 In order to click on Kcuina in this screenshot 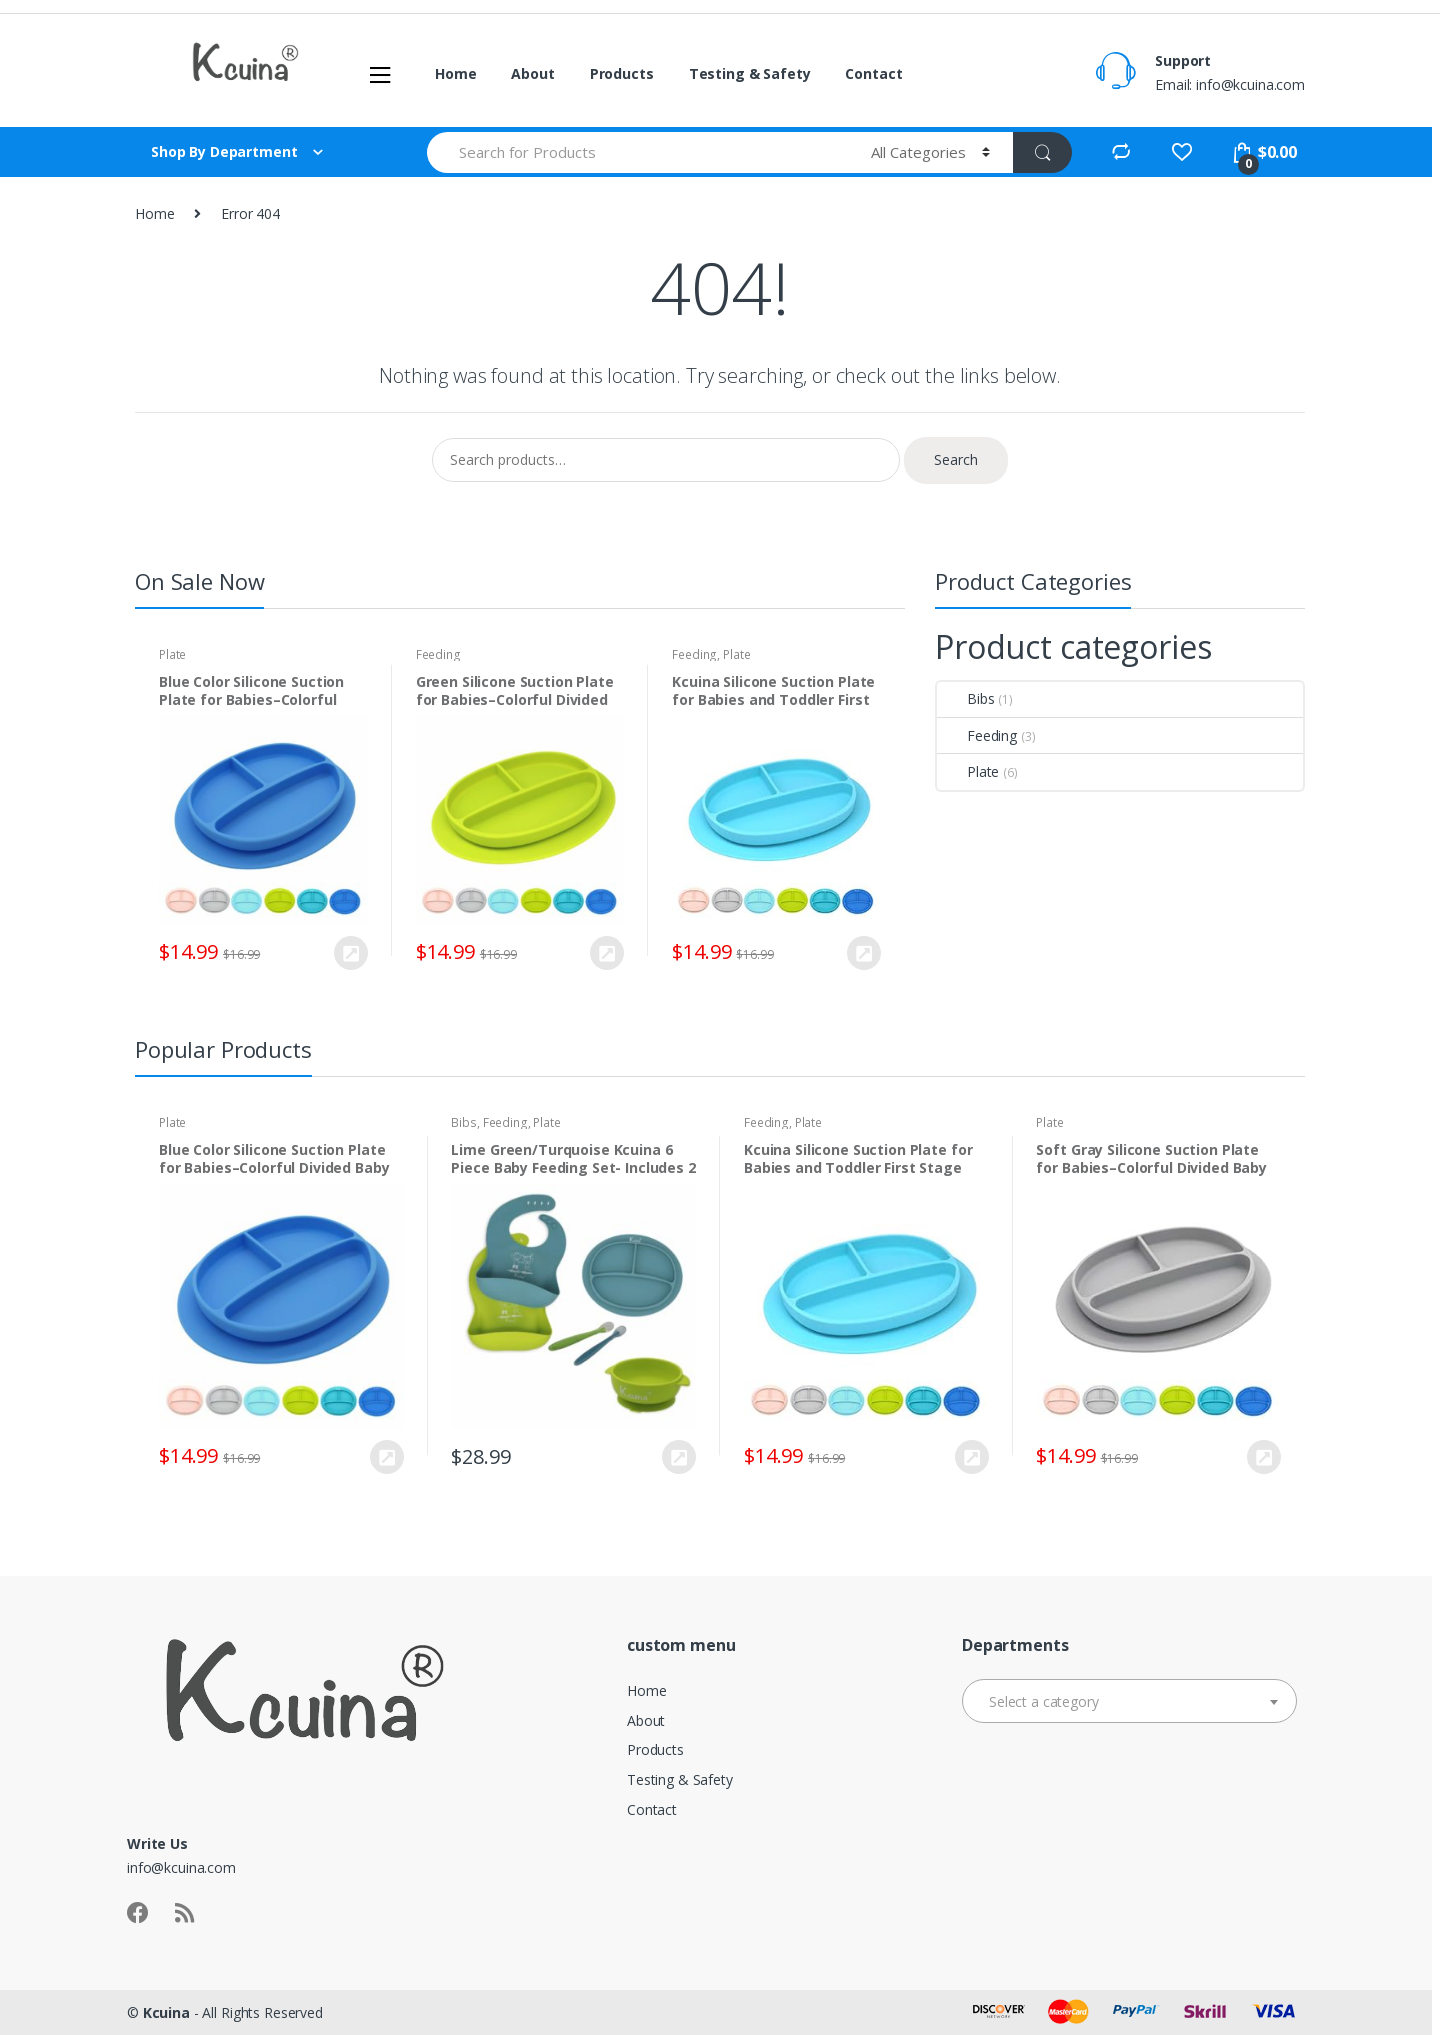, I will do `click(166, 2012)`.